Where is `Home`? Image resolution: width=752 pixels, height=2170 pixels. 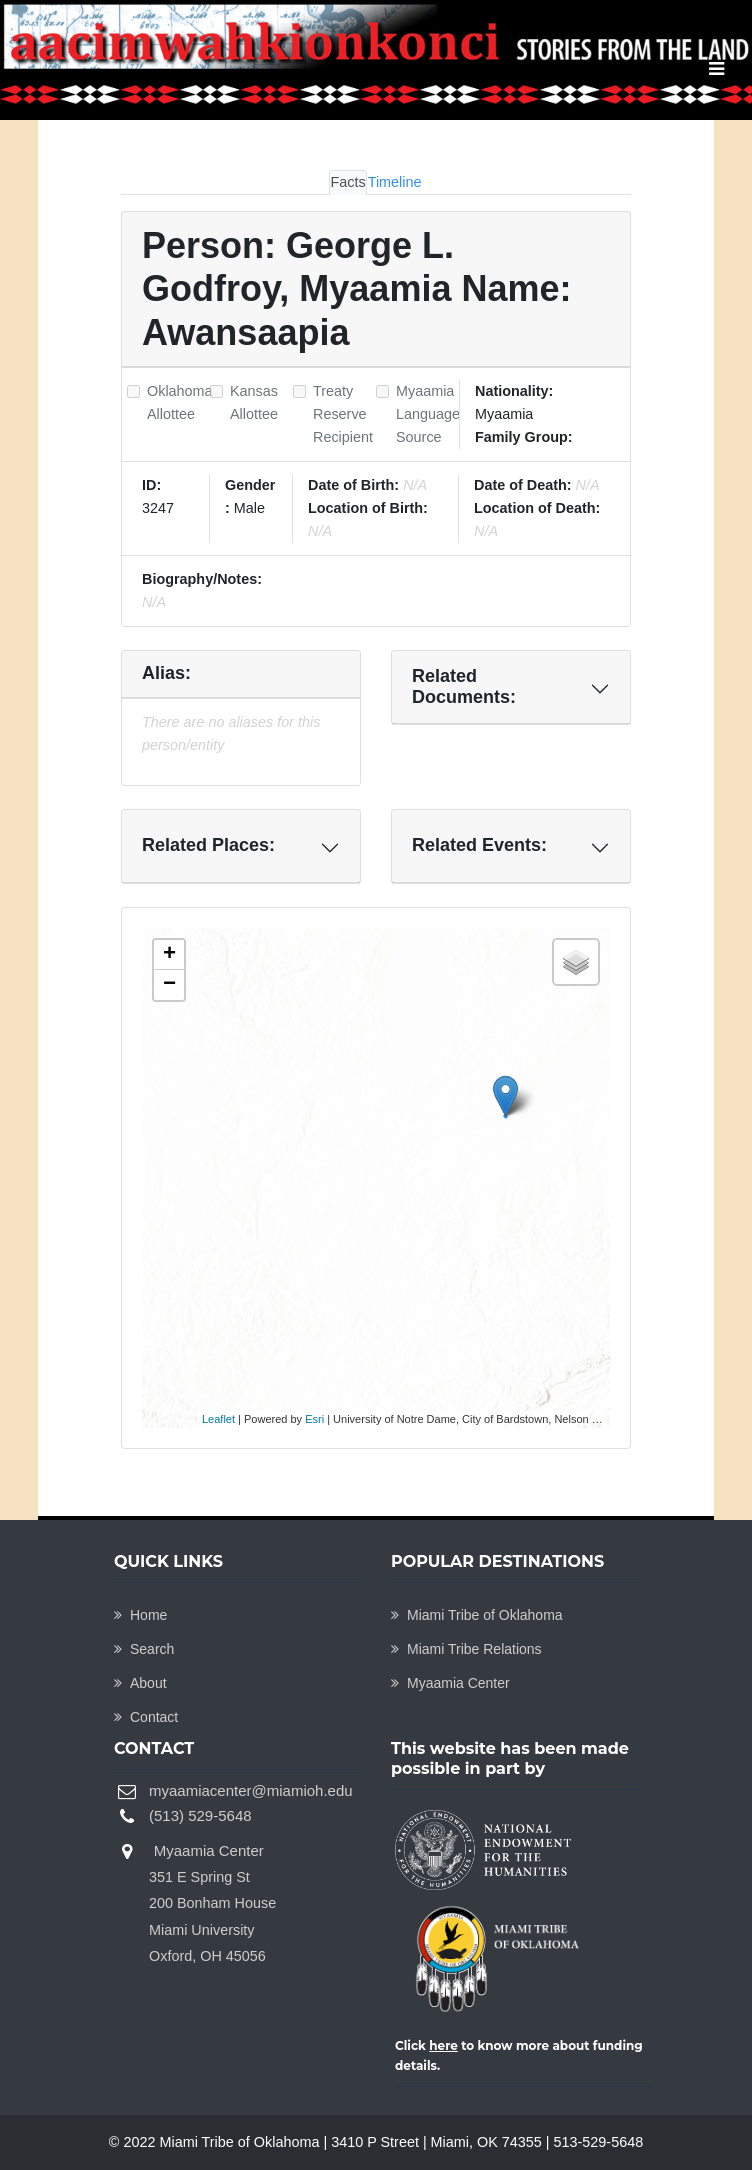
Home is located at coordinates (140, 1615).